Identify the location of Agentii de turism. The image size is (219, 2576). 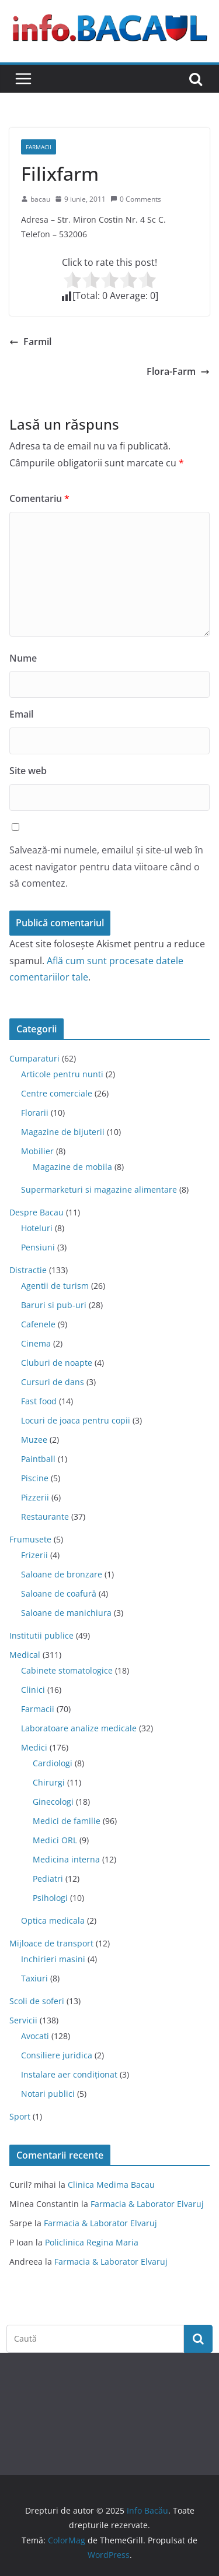
(55, 1285).